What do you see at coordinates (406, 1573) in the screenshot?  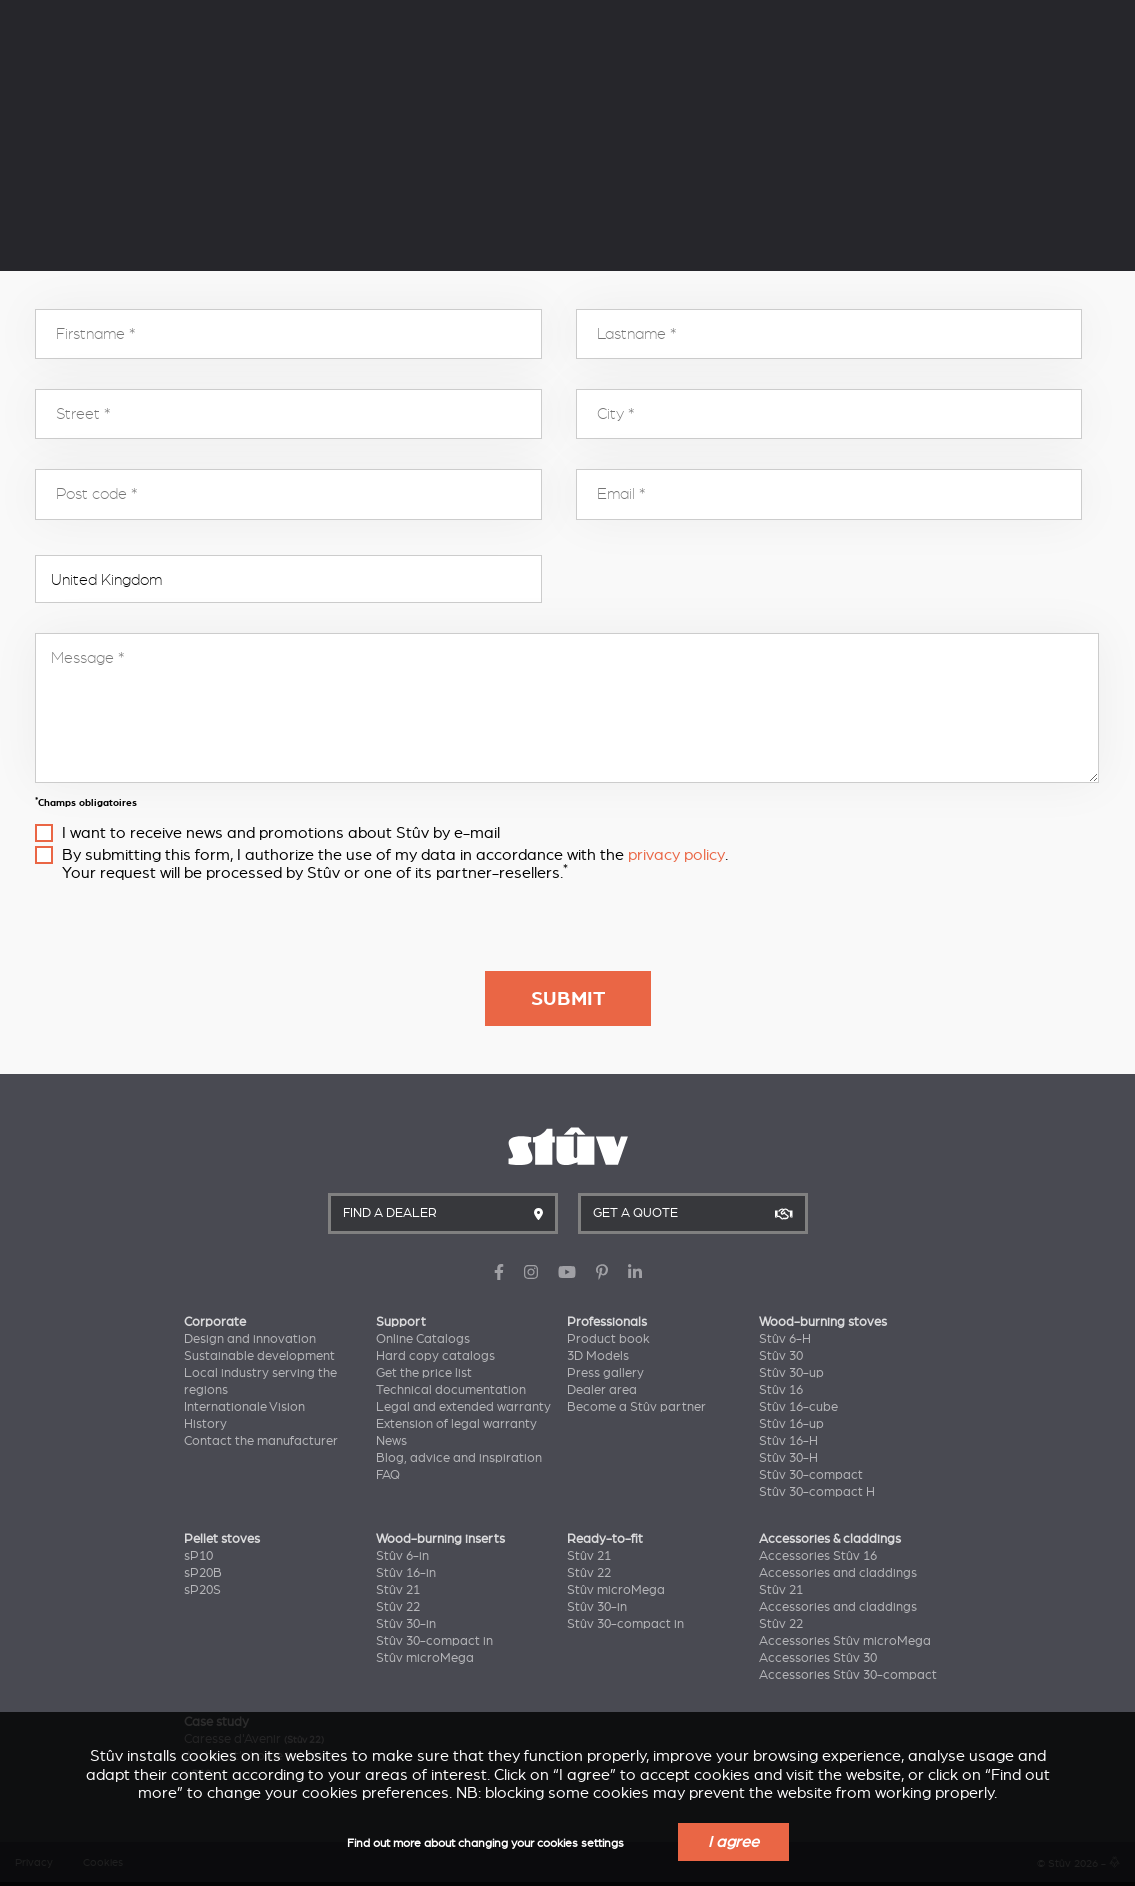 I see `Stûv 16-in` at bounding box center [406, 1573].